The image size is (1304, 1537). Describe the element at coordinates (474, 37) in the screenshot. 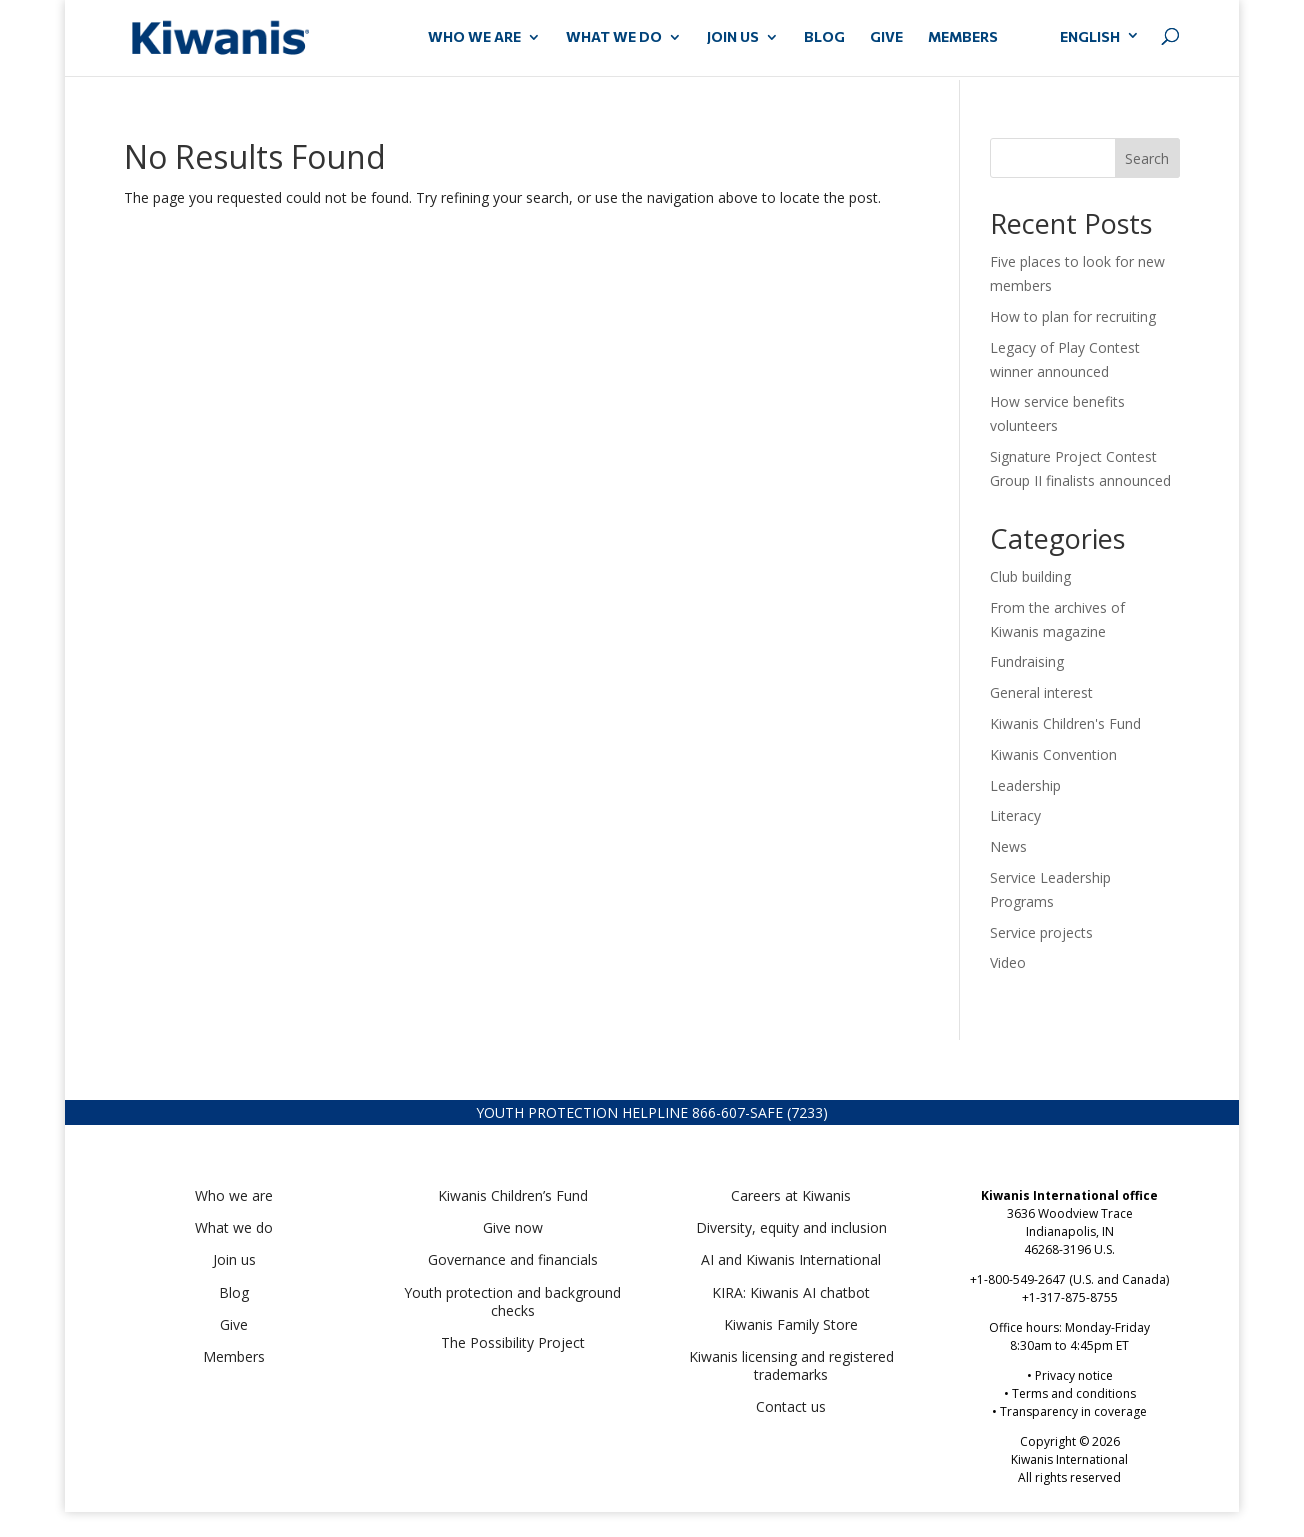

I see `WHO WE ARE` at that location.